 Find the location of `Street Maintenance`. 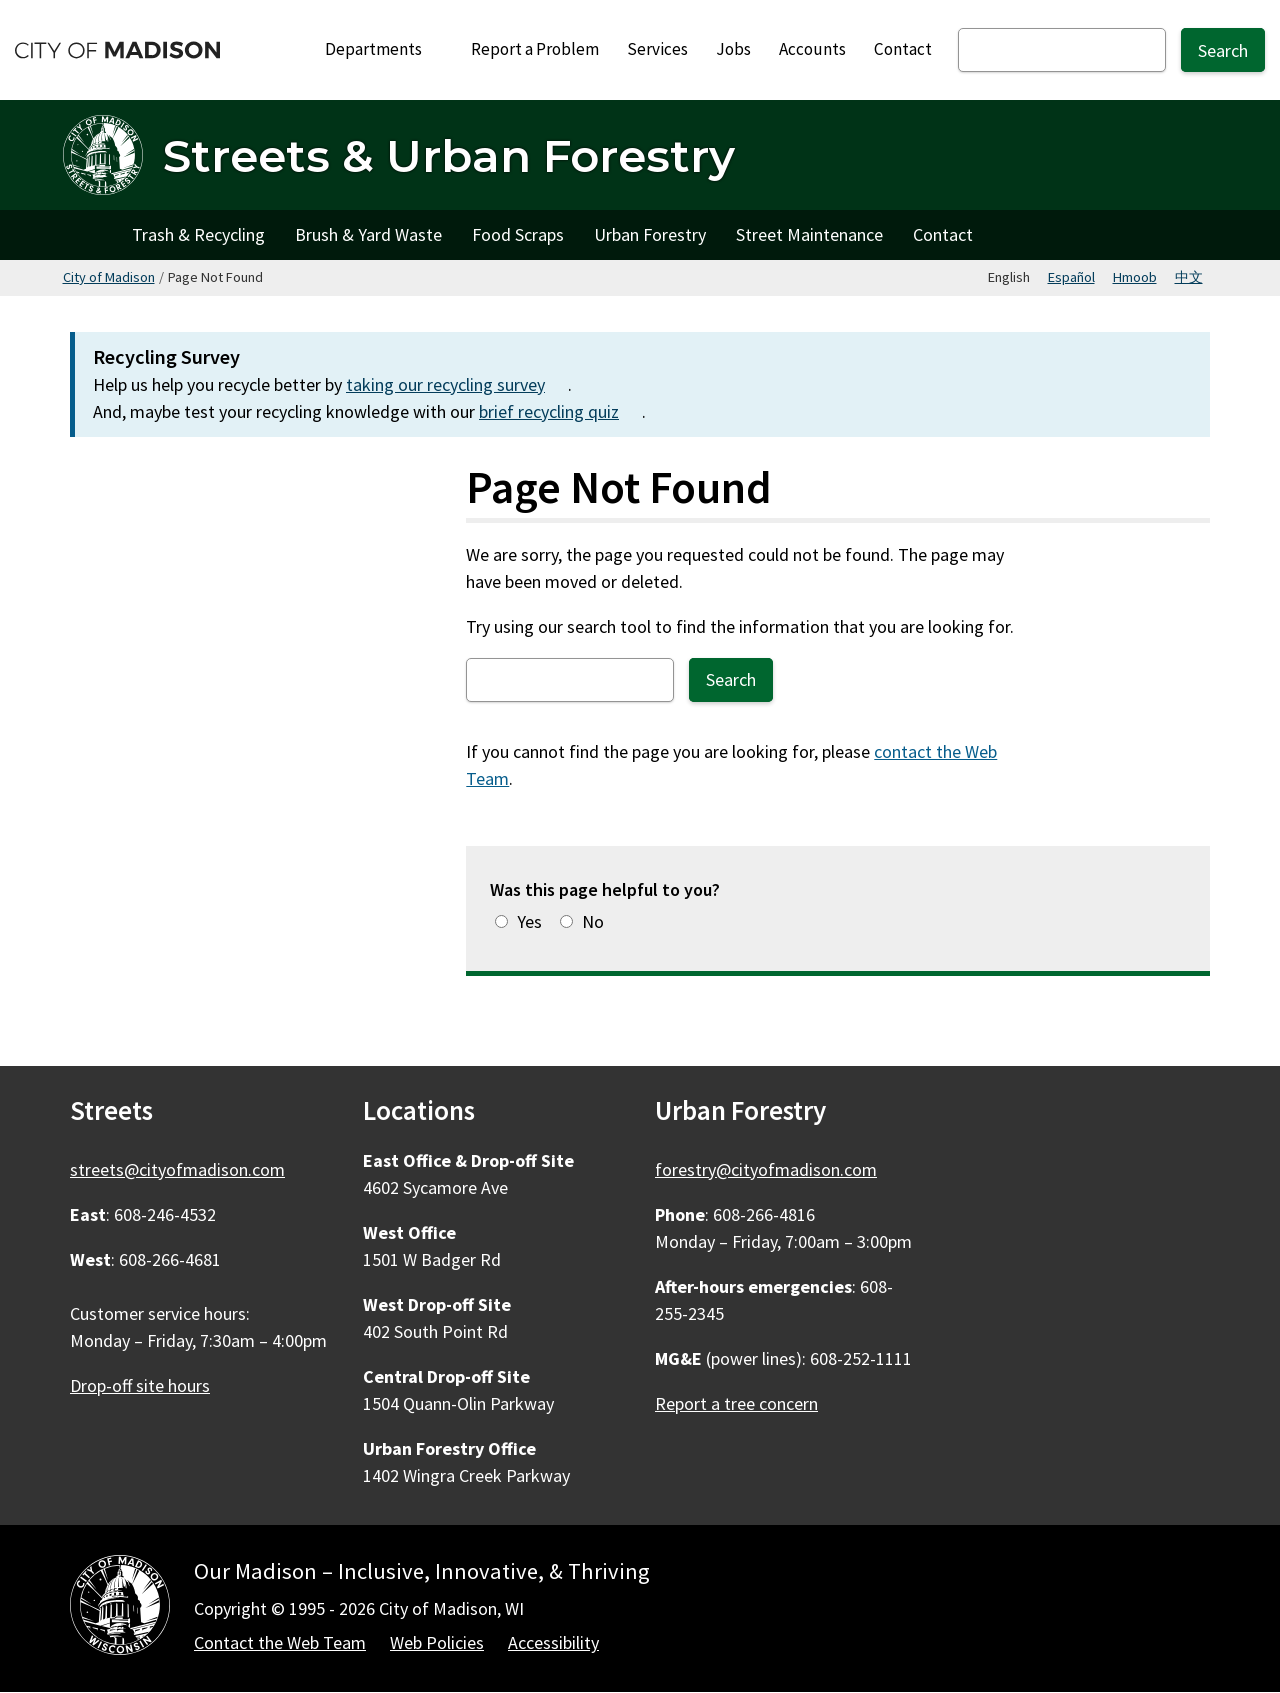

Street Maintenance is located at coordinates (809, 234).